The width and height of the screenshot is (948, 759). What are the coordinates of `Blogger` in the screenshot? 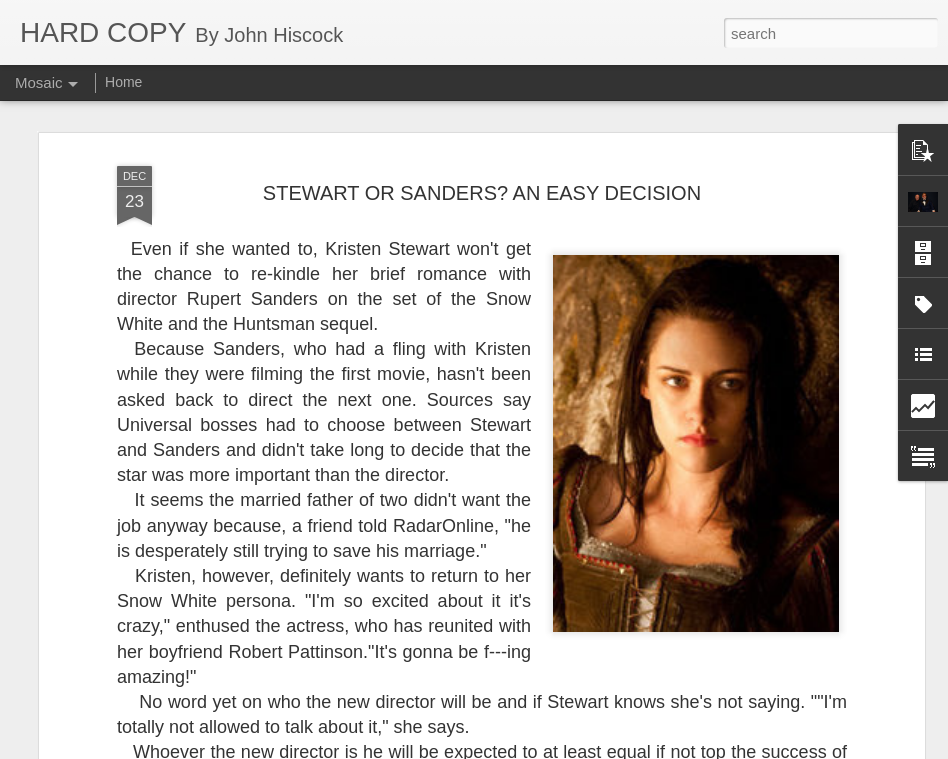 It's located at (536, 748).